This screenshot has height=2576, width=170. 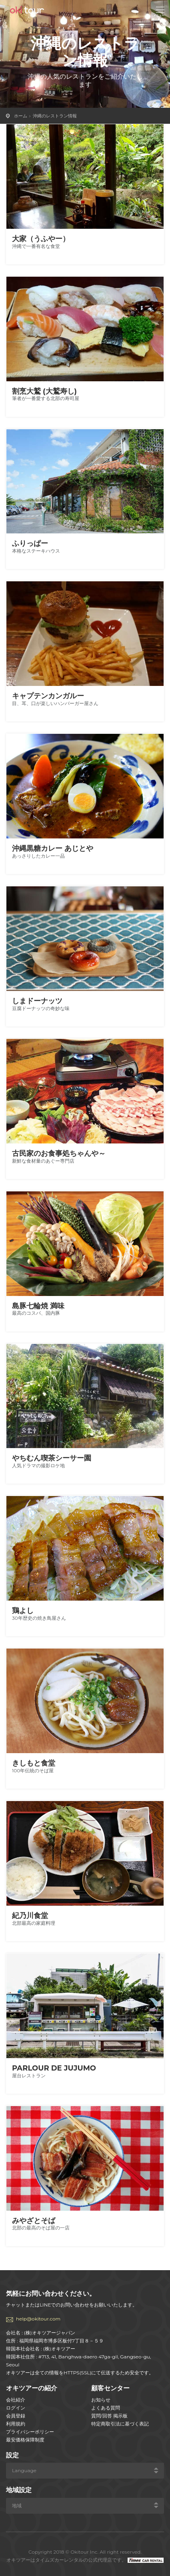 I want to click on 最安価格保障制度, so click(x=25, y=2440).